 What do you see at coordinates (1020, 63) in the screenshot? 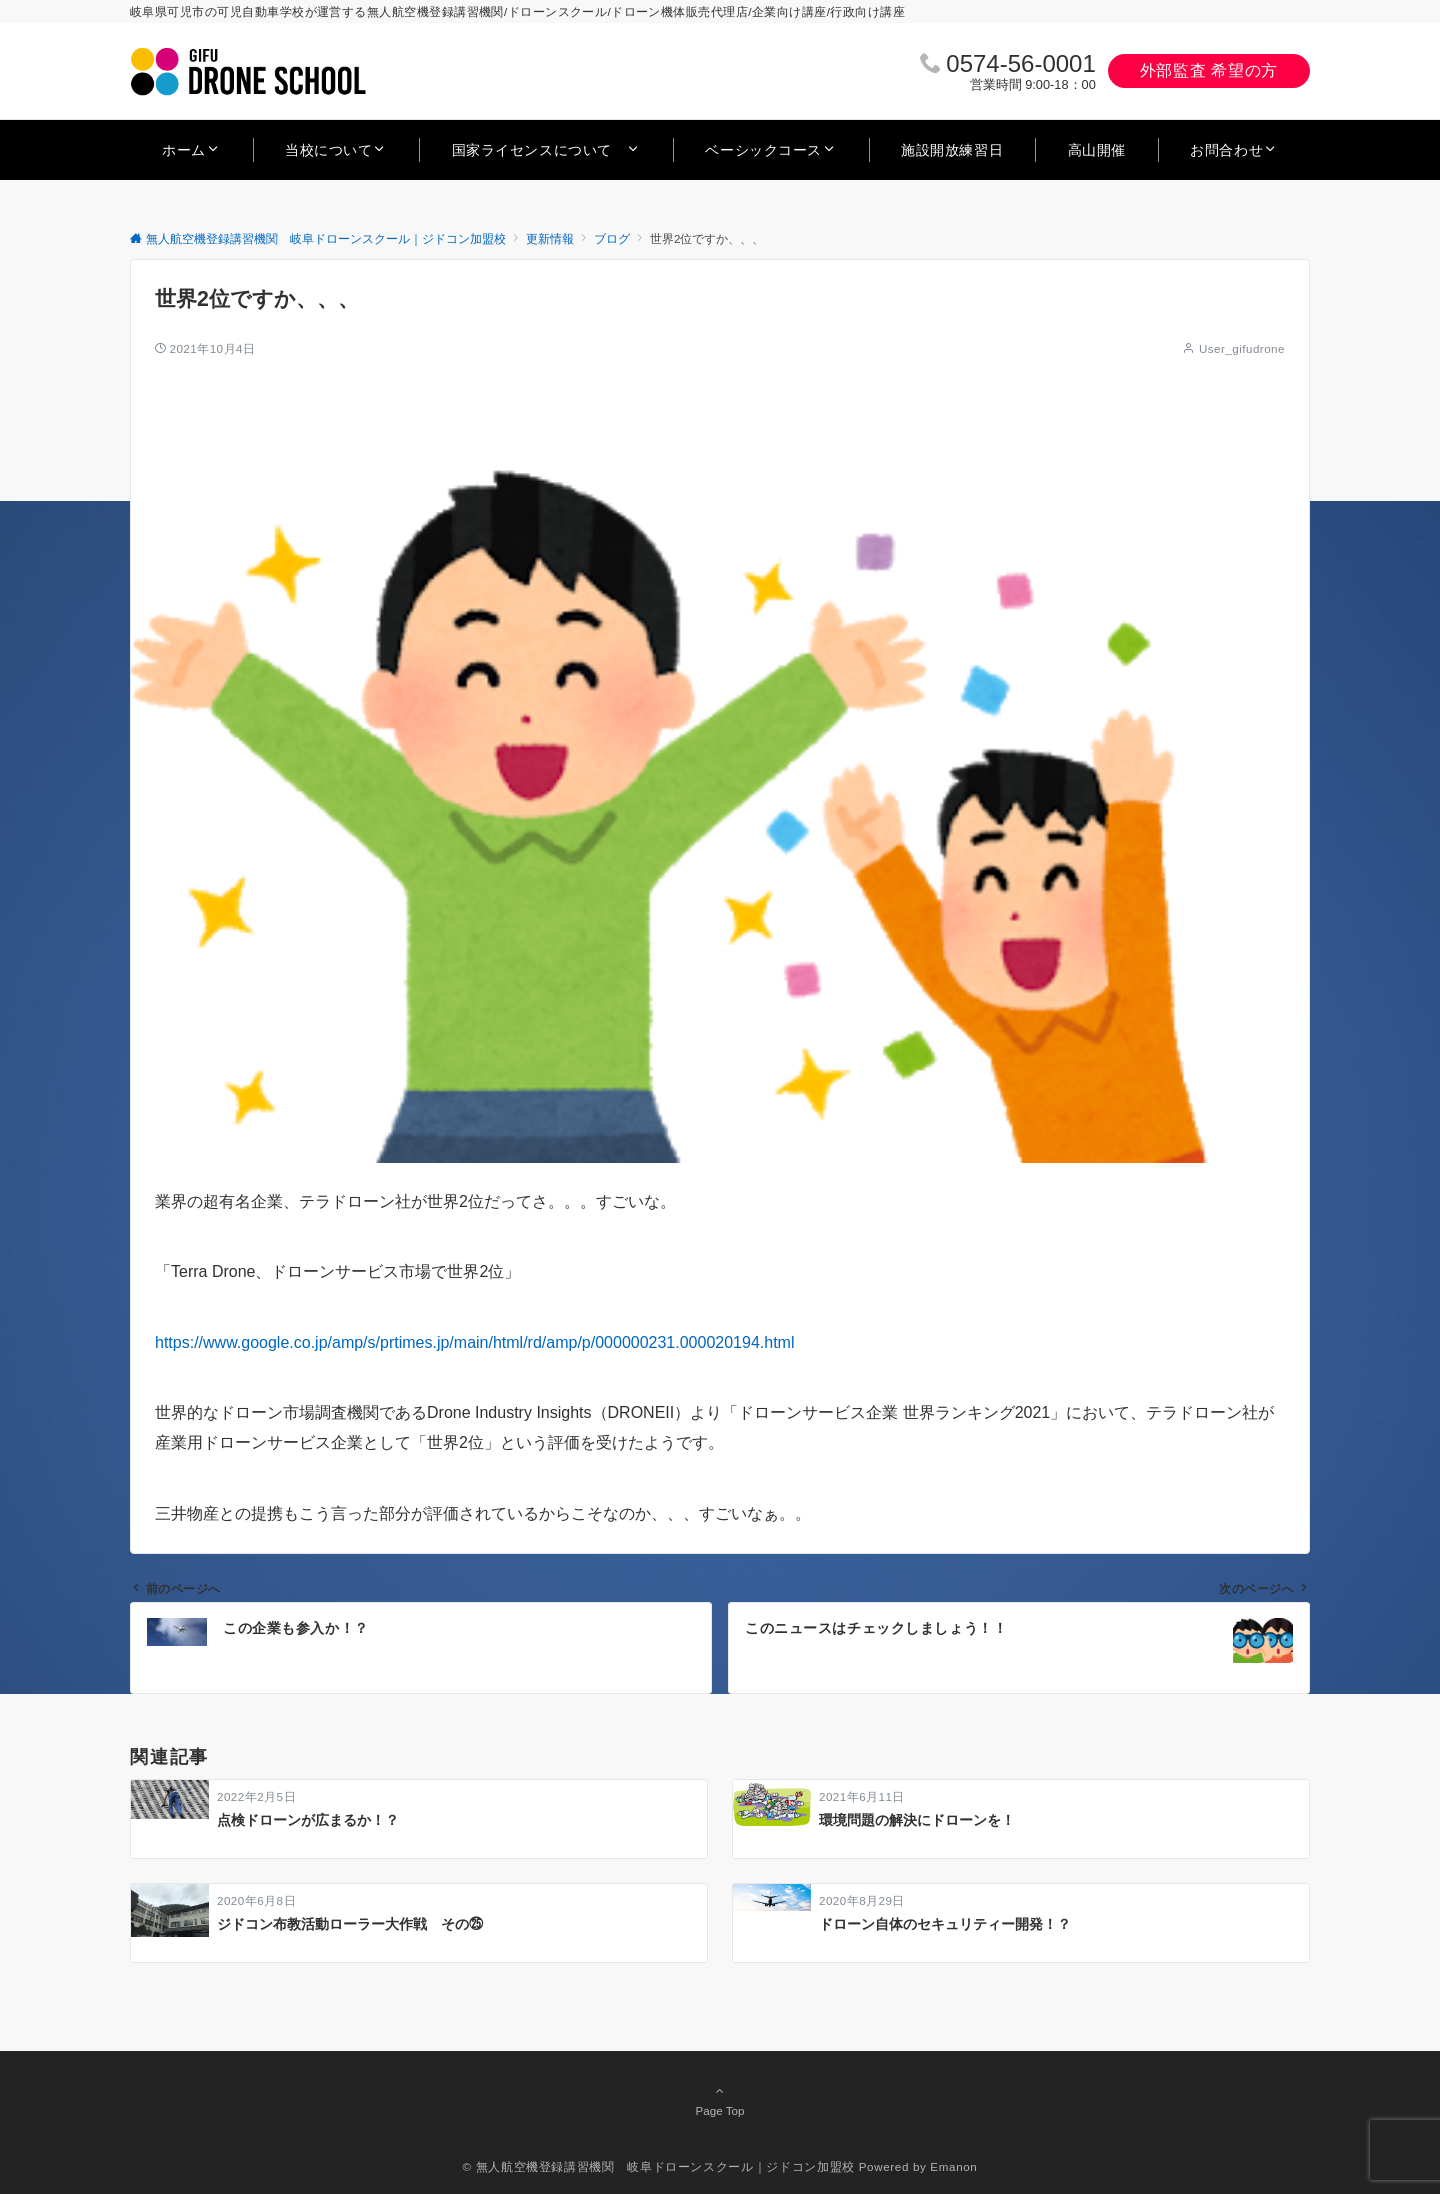
I see `0574‐56‐0001` at bounding box center [1020, 63].